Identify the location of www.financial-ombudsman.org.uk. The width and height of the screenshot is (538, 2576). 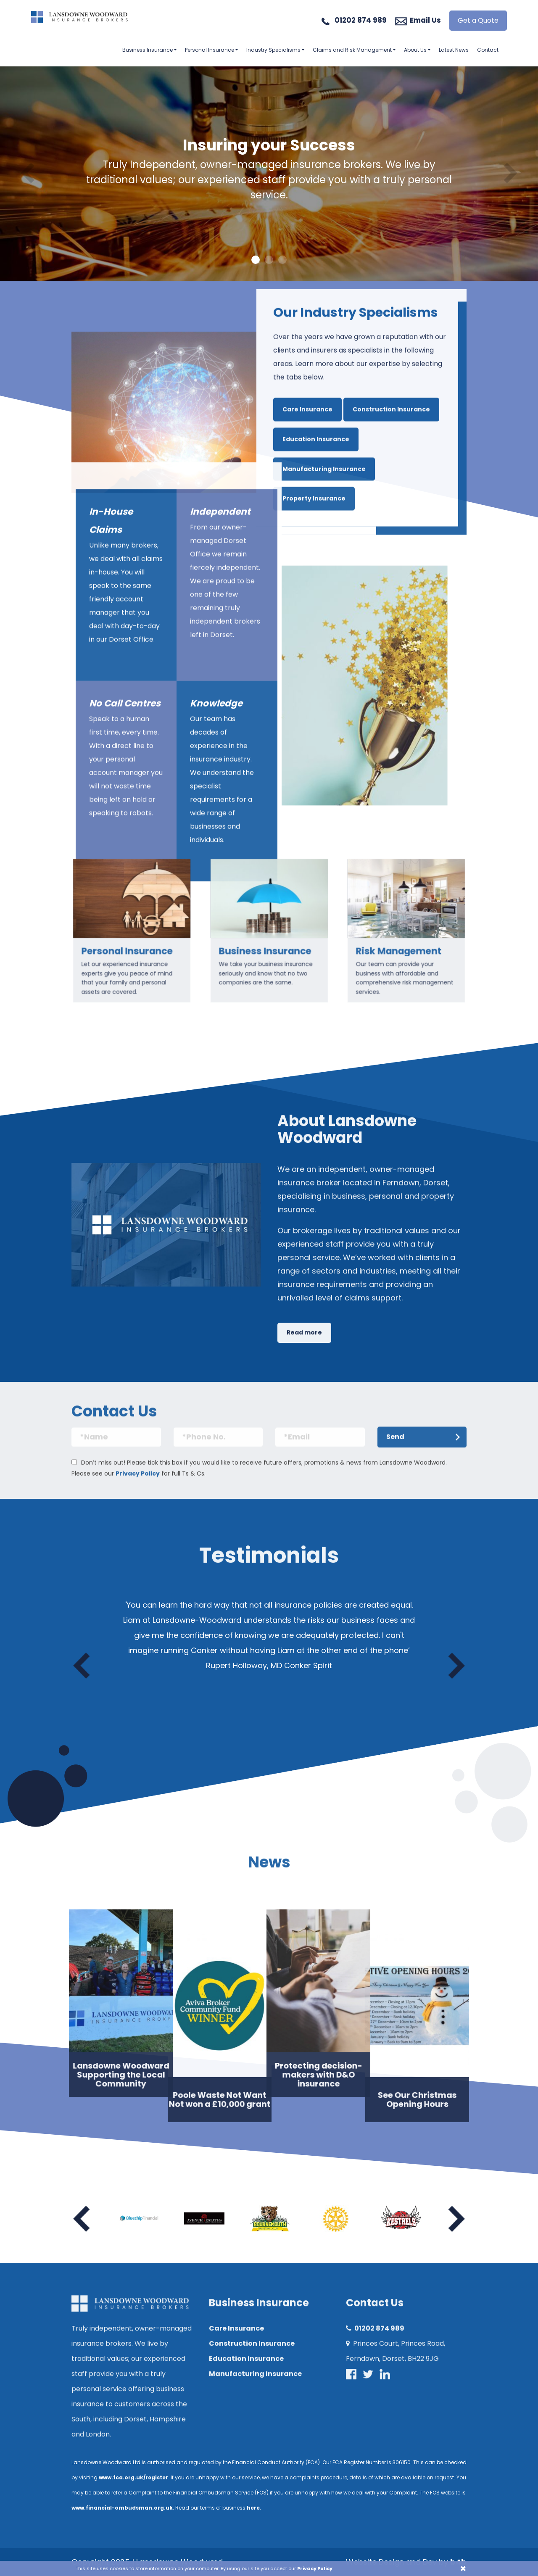
(122, 2507).